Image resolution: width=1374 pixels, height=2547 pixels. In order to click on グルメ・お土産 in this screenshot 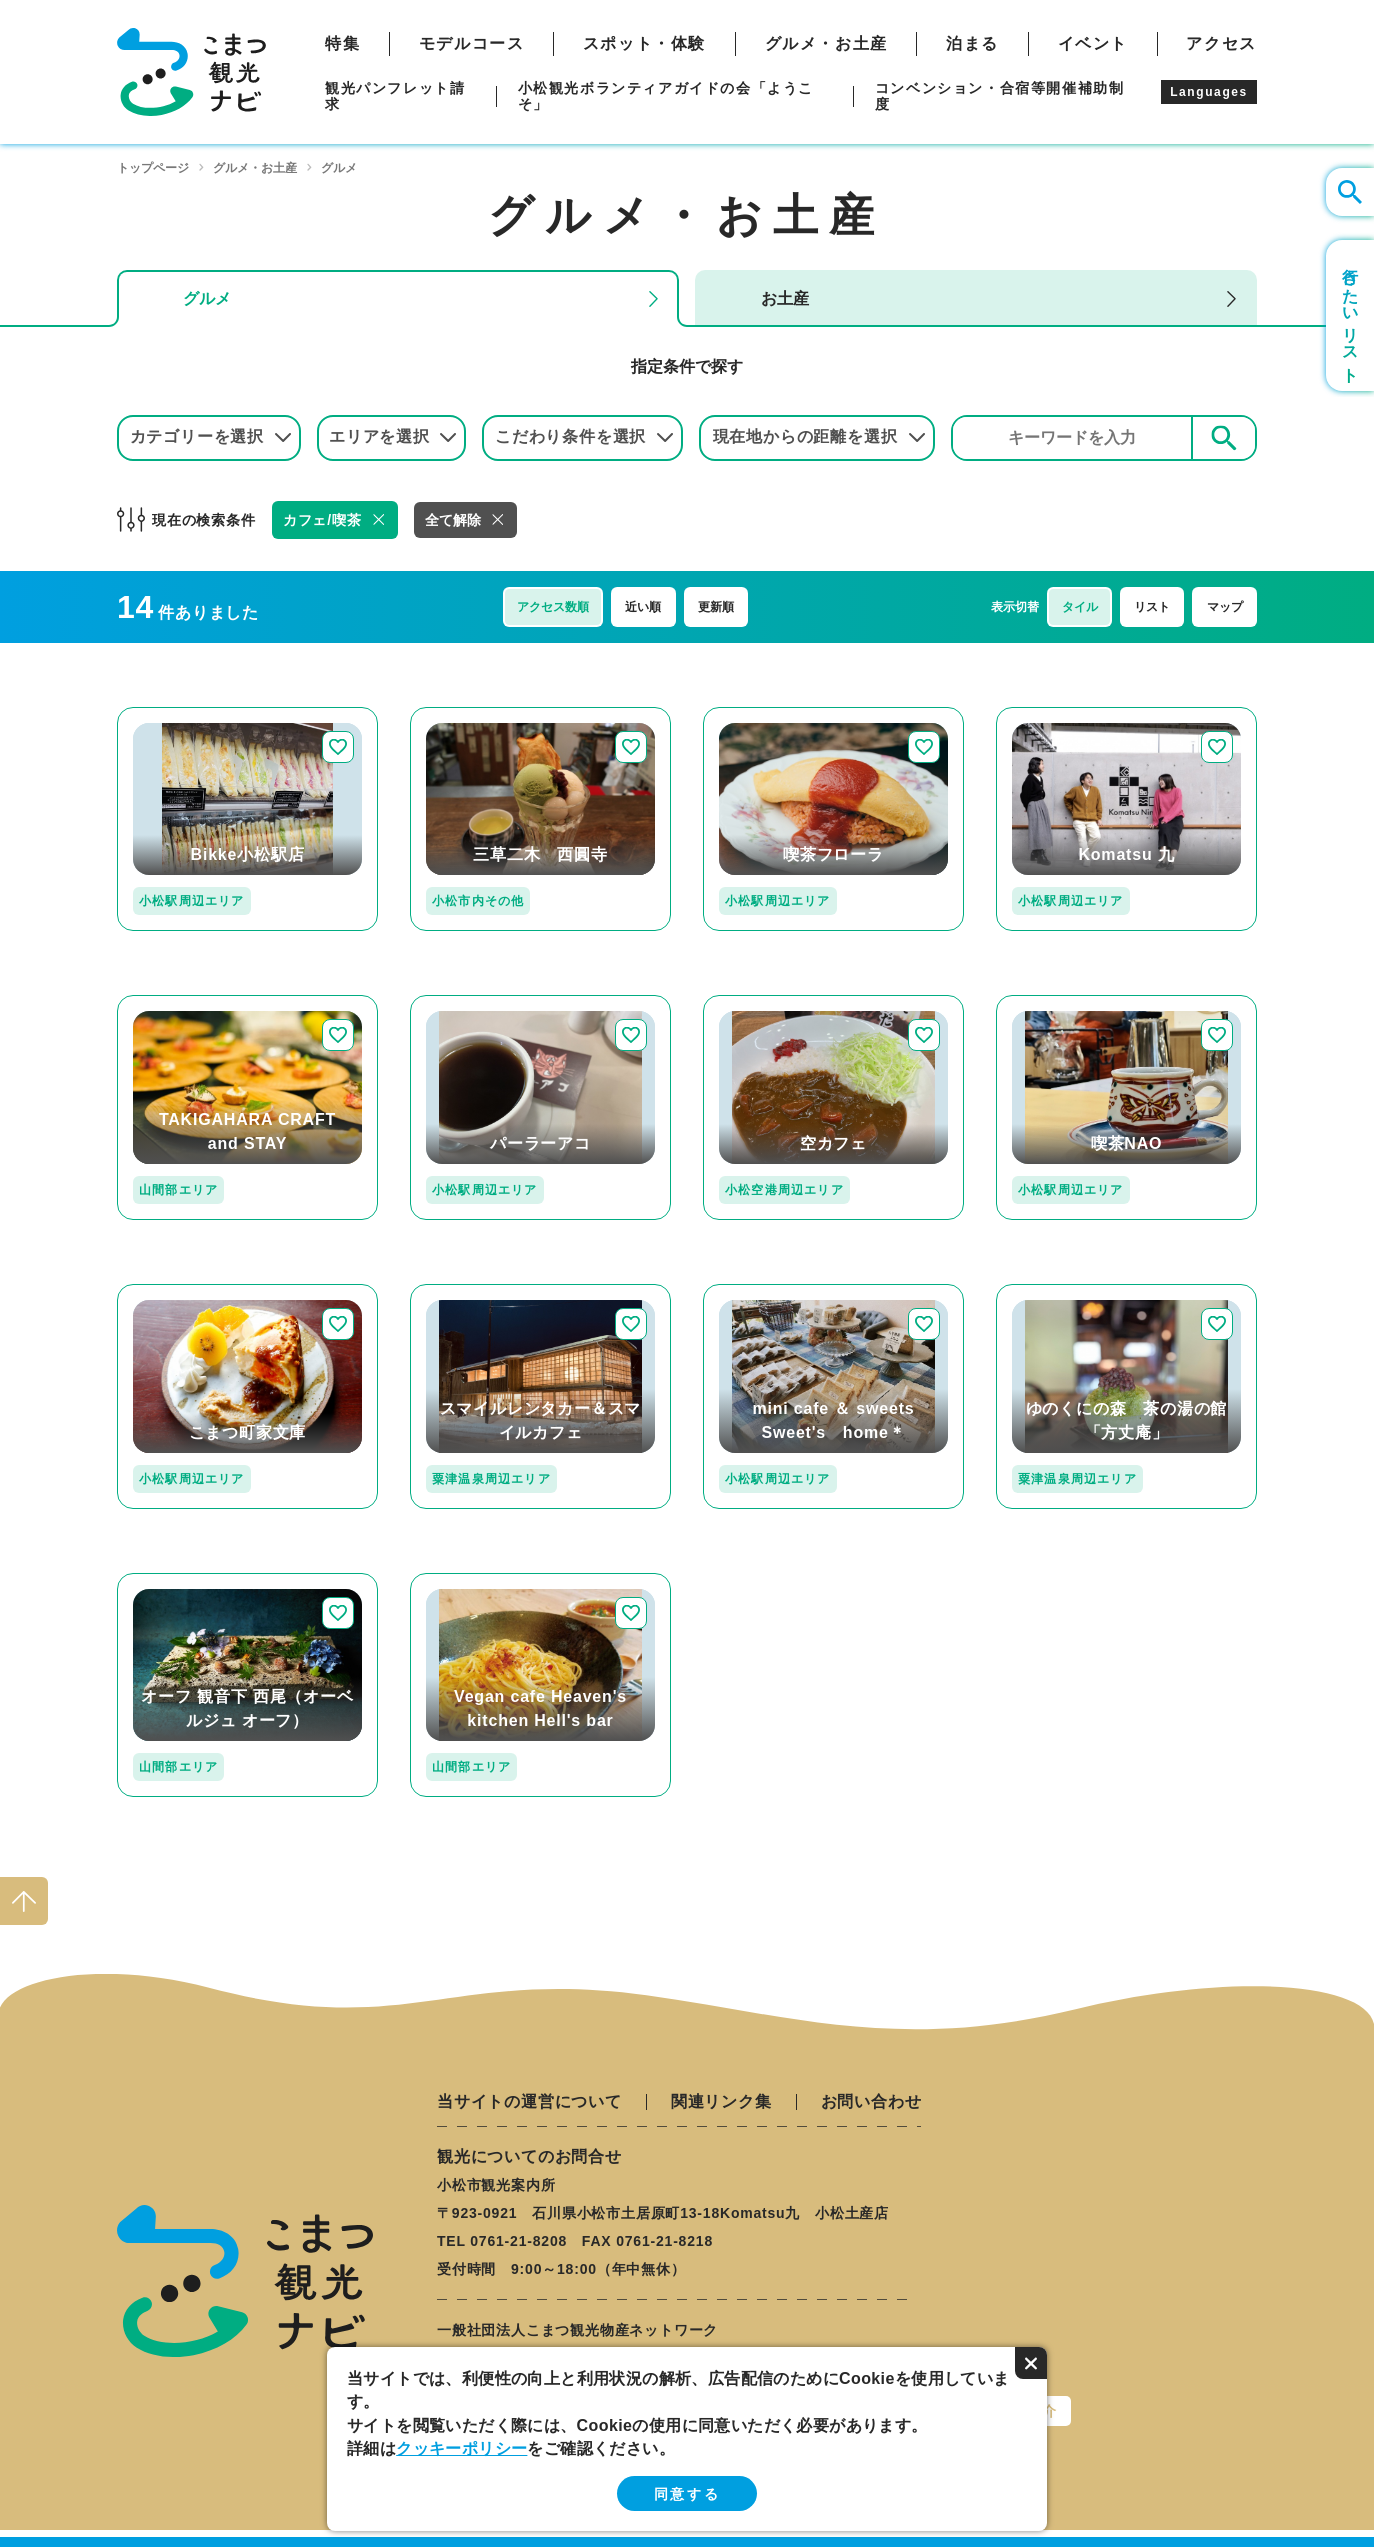, I will do `click(826, 44)`.